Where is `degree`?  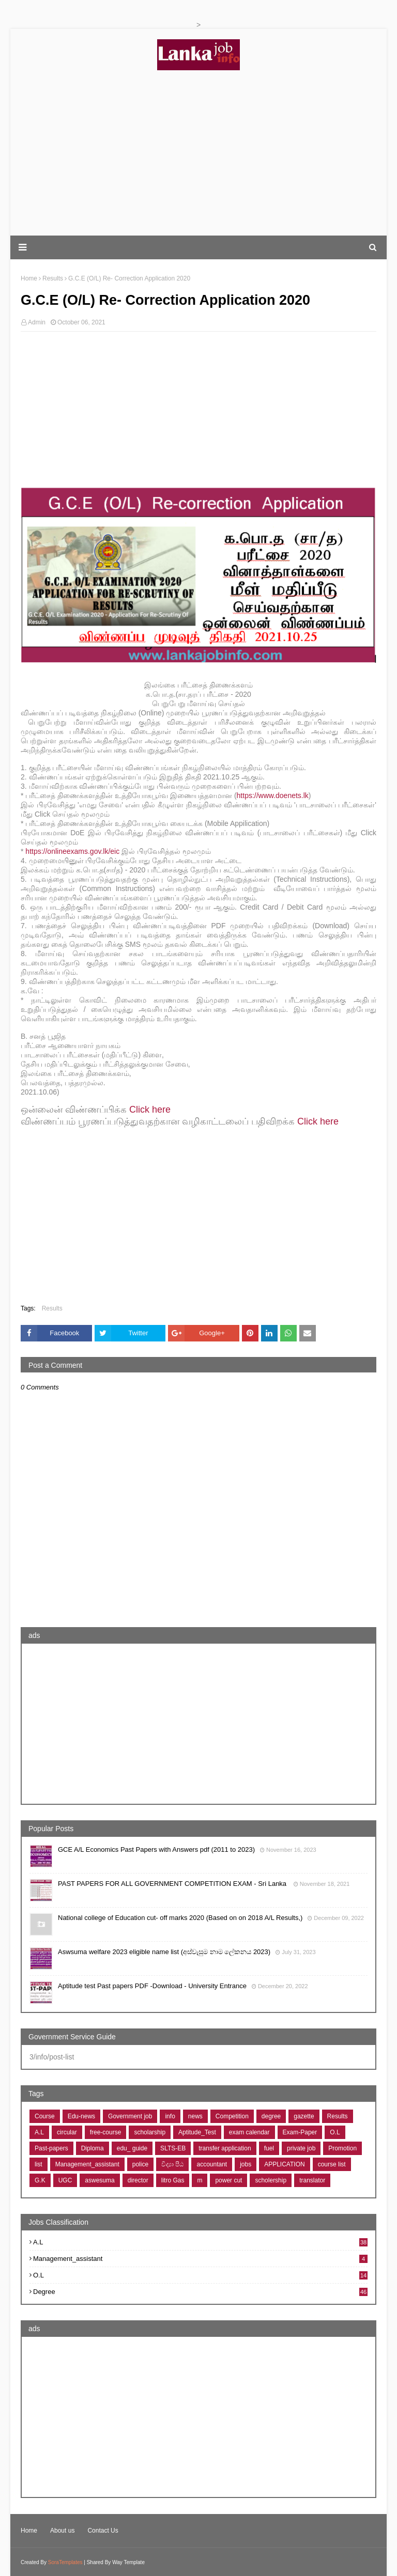 degree is located at coordinates (271, 2116).